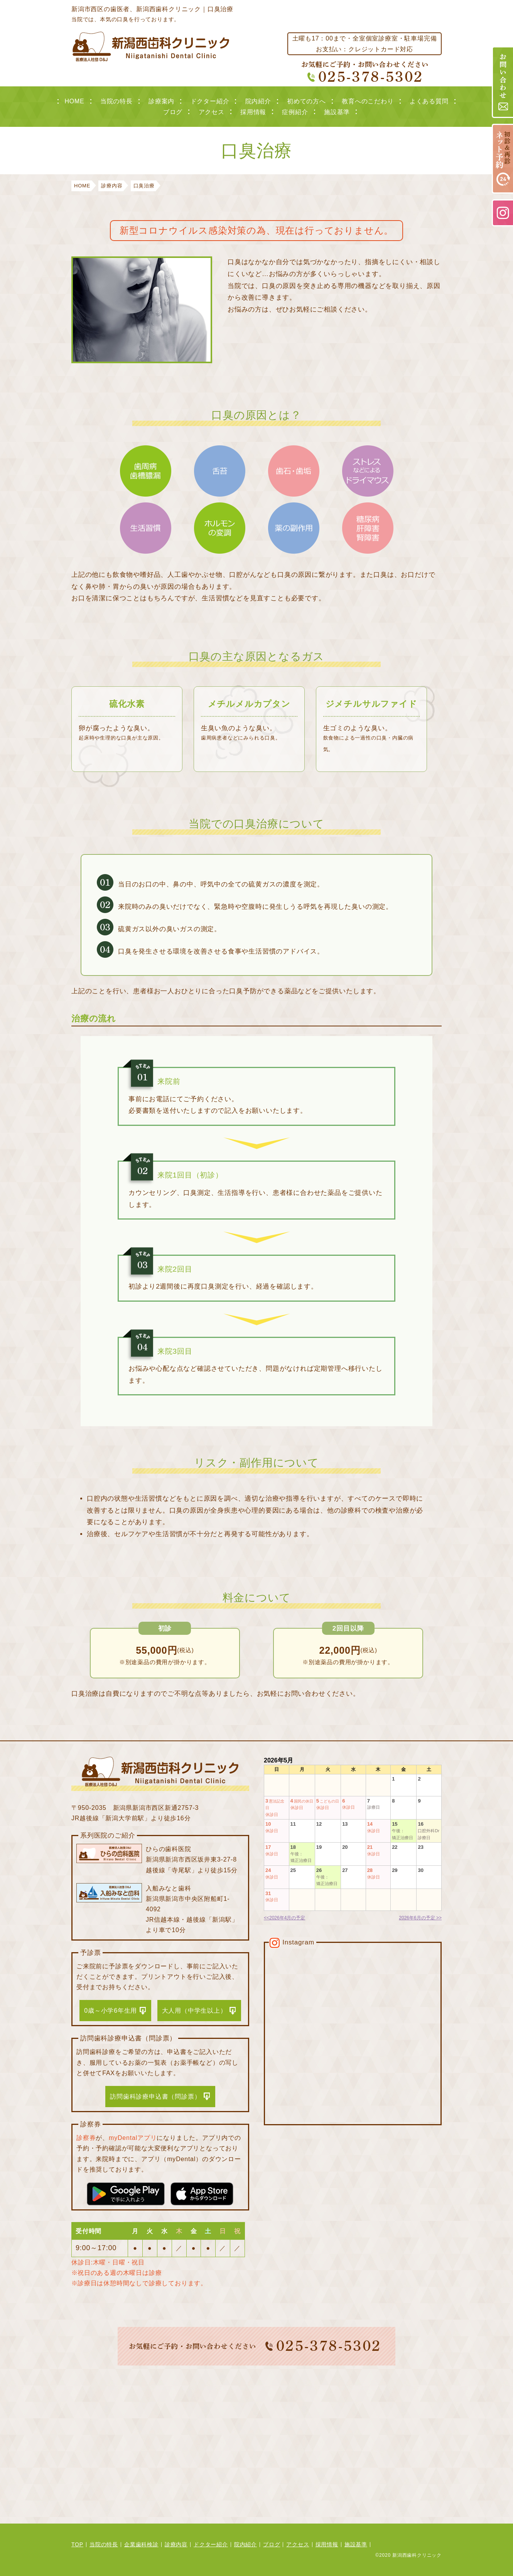 The image size is (513, 2576). Describe the element at coordinates (110, 2010) in the screenshot. I see `0歳～小学6年生用` at that location.